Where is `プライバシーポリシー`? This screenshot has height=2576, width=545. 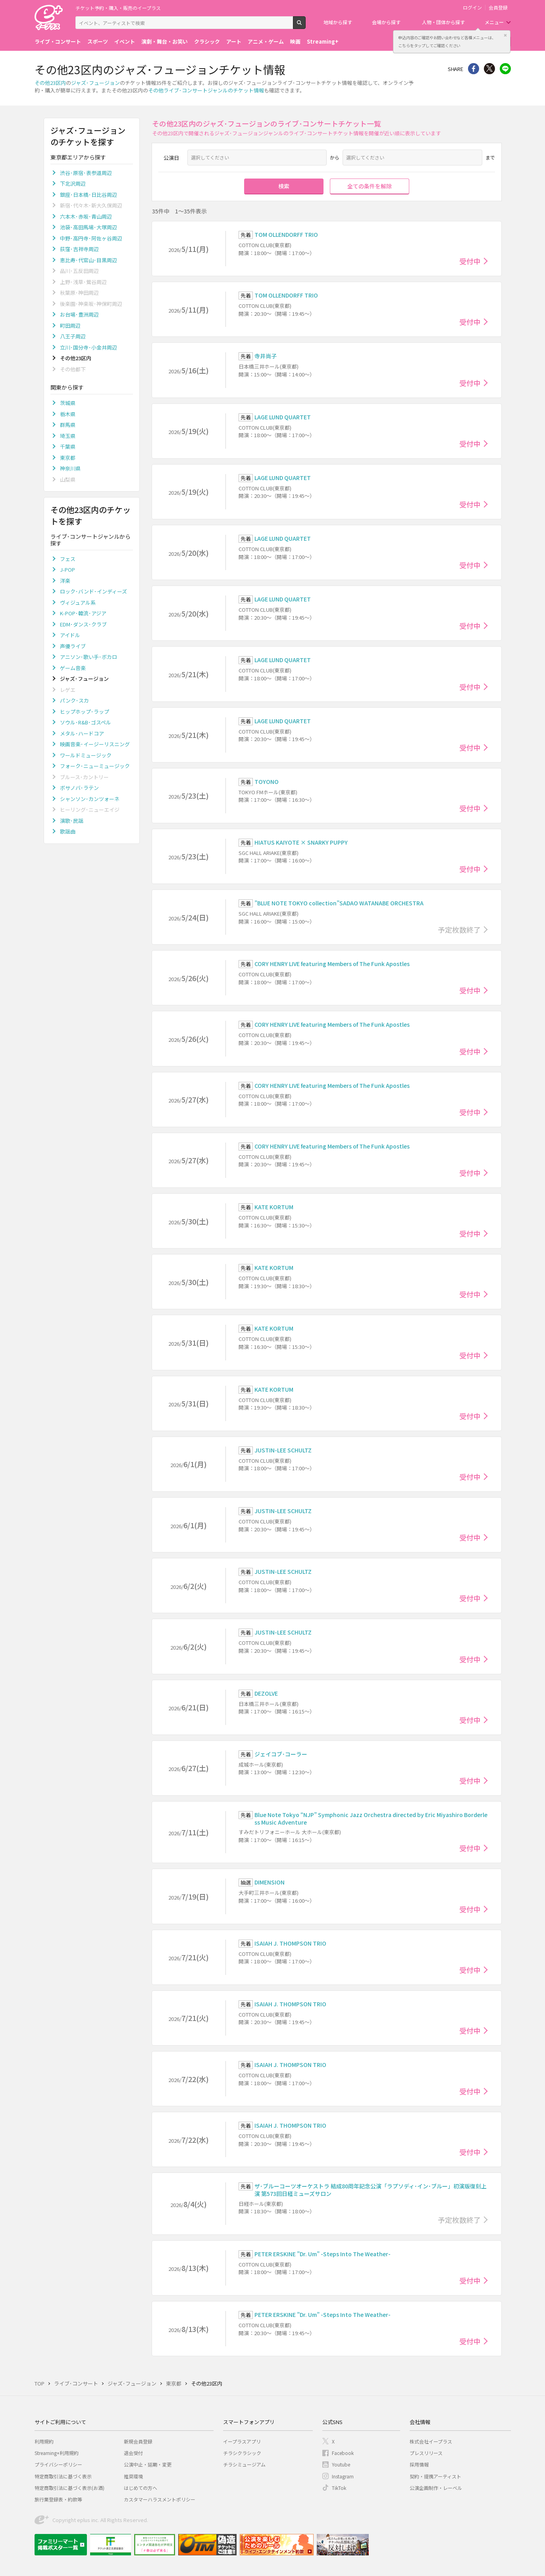
プライバシーポリシー is located at coordinates (58, 2464).